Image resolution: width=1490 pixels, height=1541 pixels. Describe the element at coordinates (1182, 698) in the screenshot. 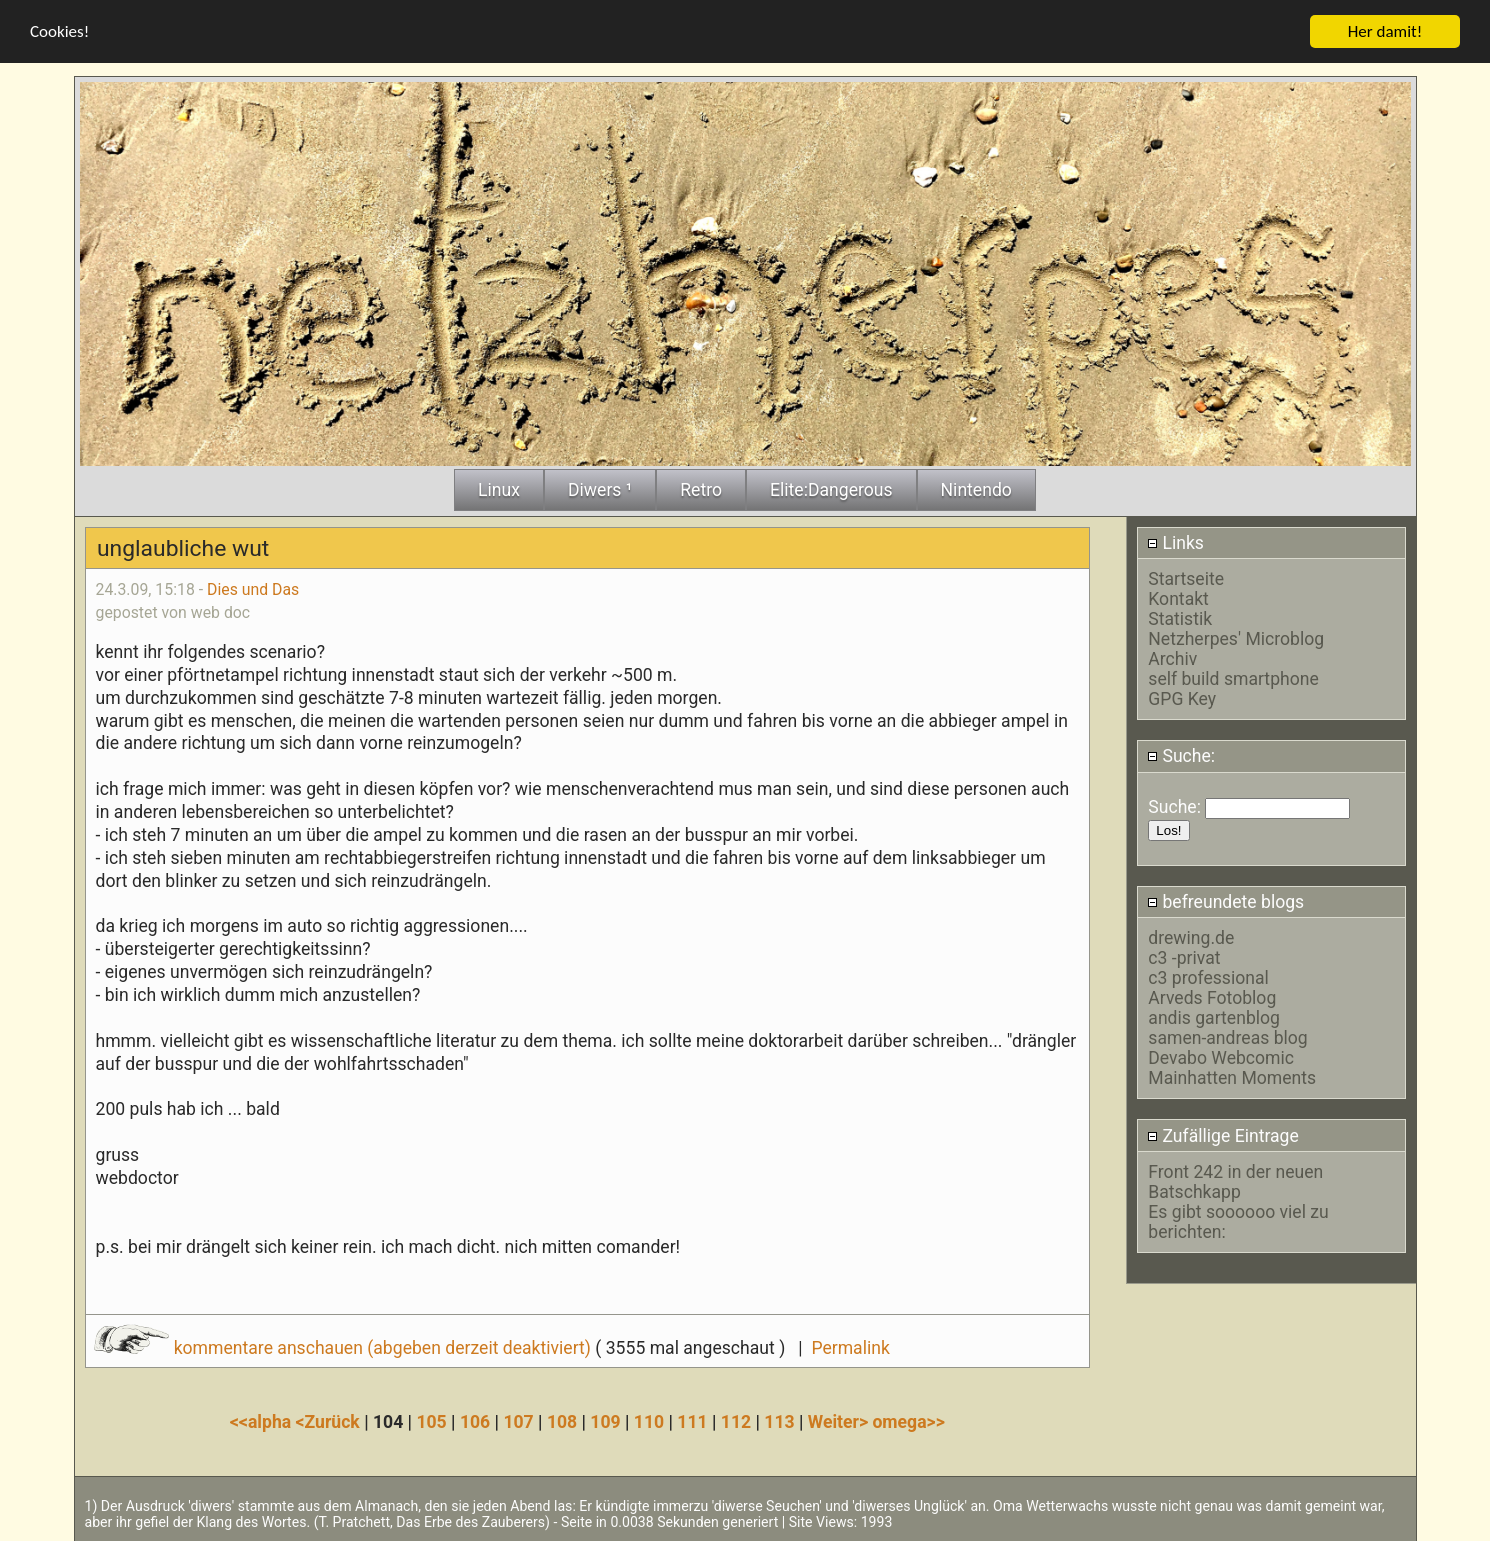

I see `GPG Key` at that location.